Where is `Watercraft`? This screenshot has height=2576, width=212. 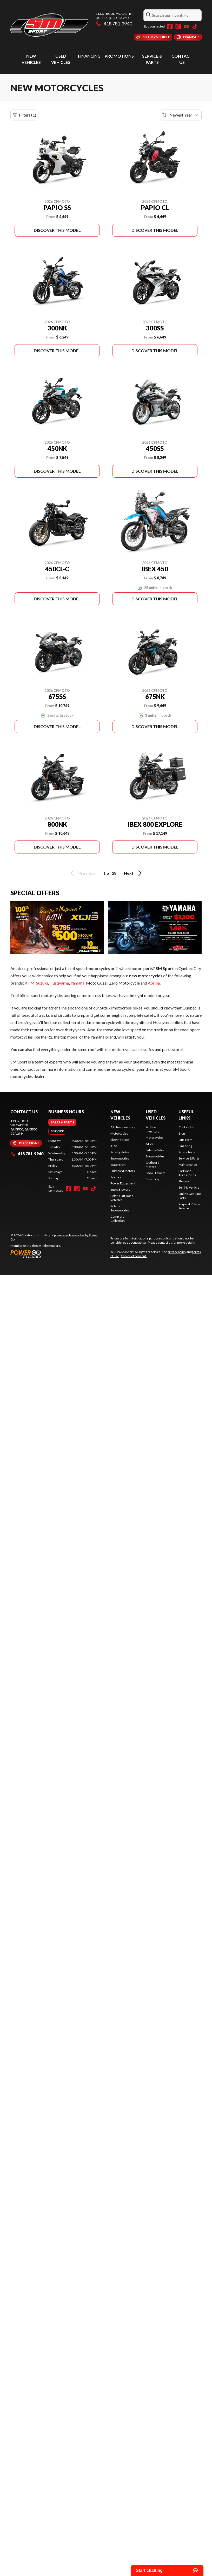
Watercraft is located at coordinates (117, 1165).